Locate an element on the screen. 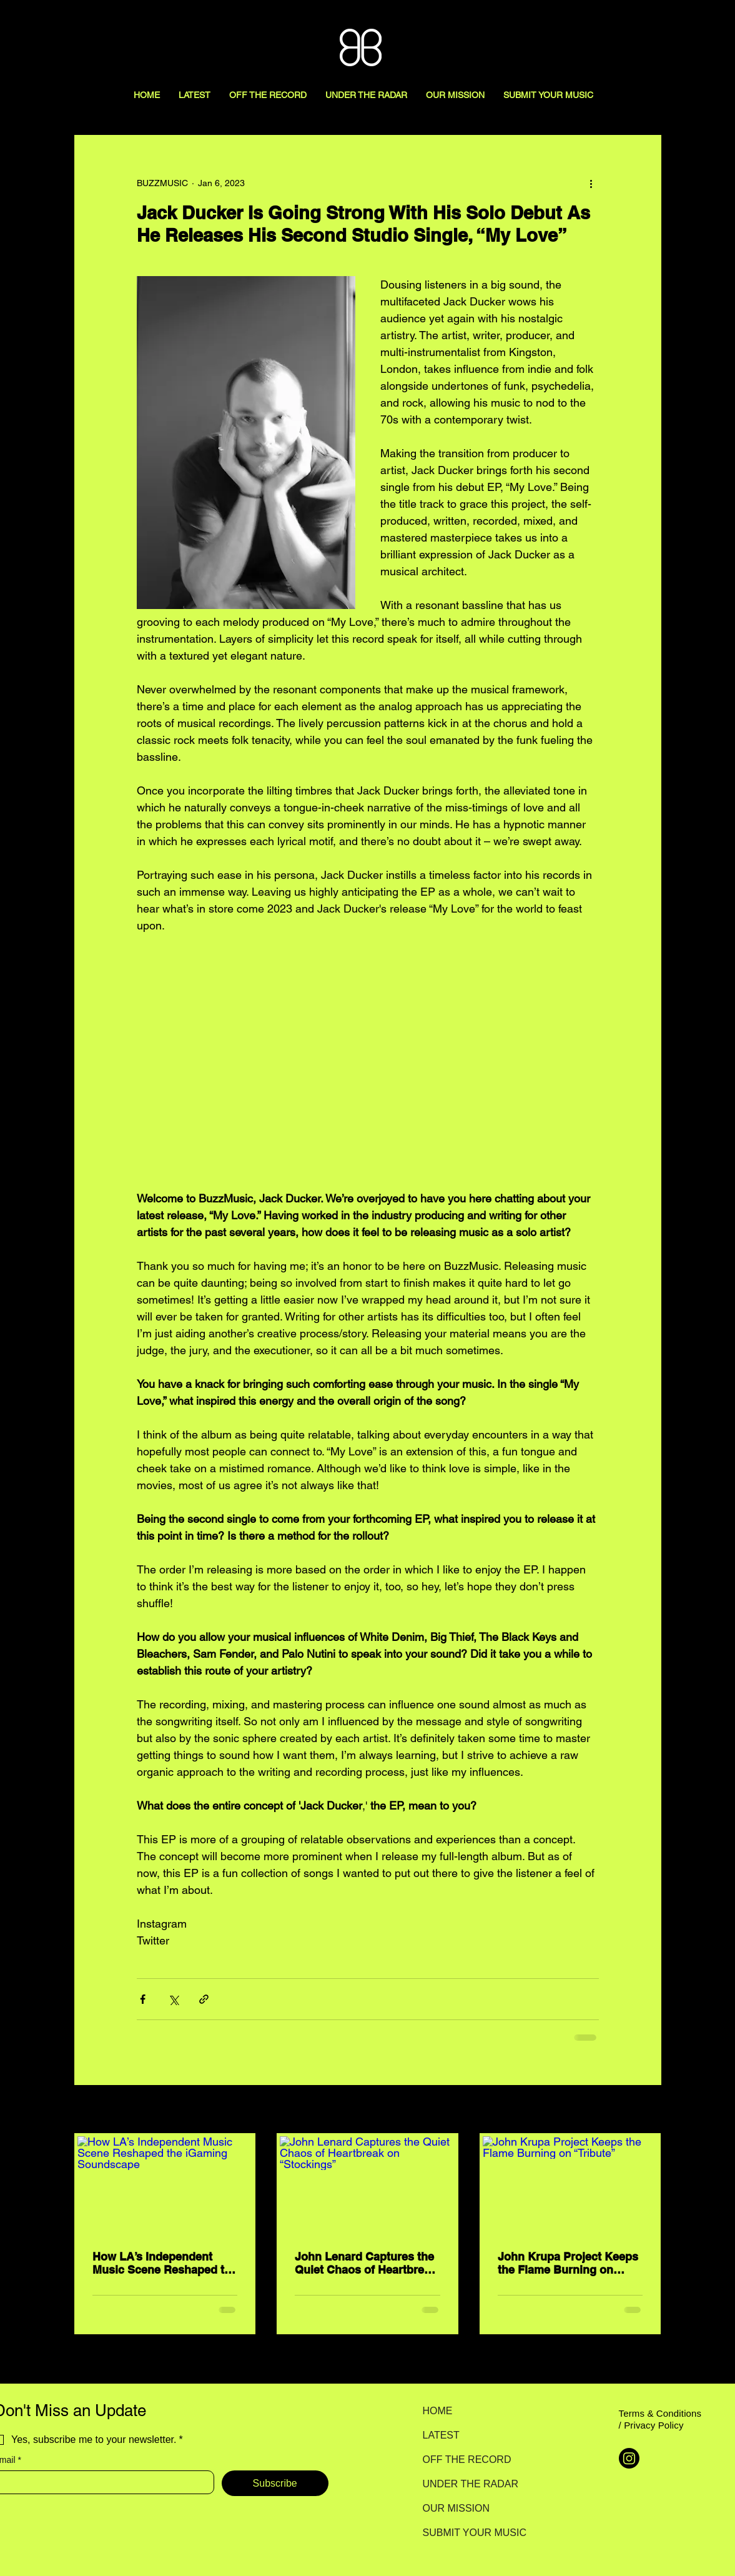 Image resolution: width=735 pixels, height=2576 pixels. HOME is located at coordinates (438, 2410).